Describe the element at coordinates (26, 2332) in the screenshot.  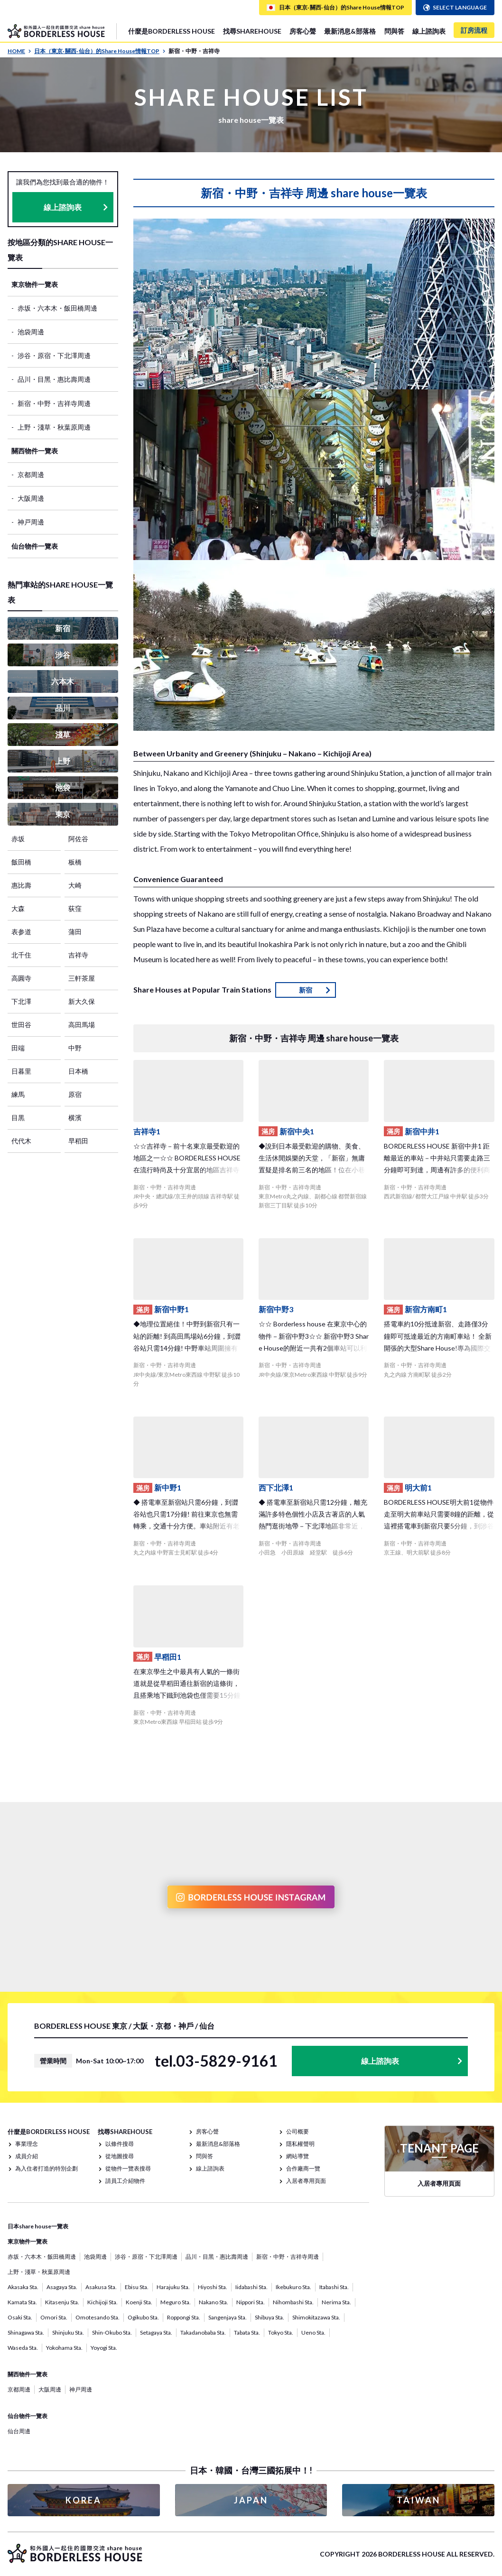
I see `Shinagawa Sta.` at that location.